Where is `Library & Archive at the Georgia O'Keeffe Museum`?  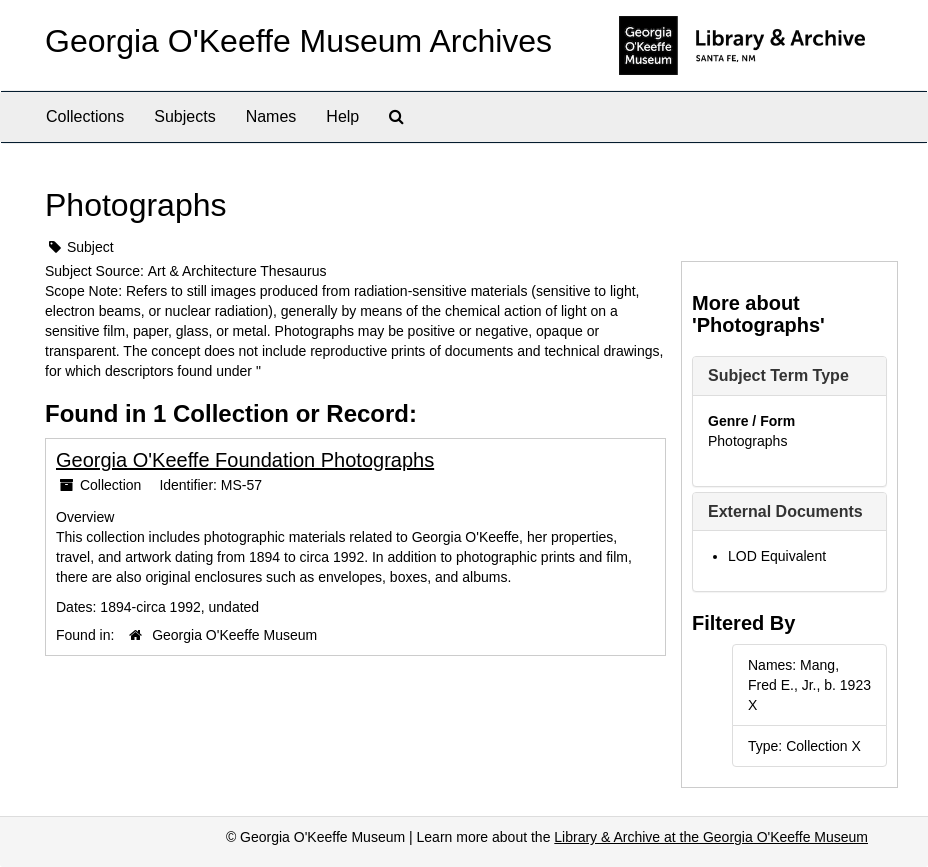
Library & Archive at the Georgia O'Keeffe Museum is located at coordinates (711, 837).